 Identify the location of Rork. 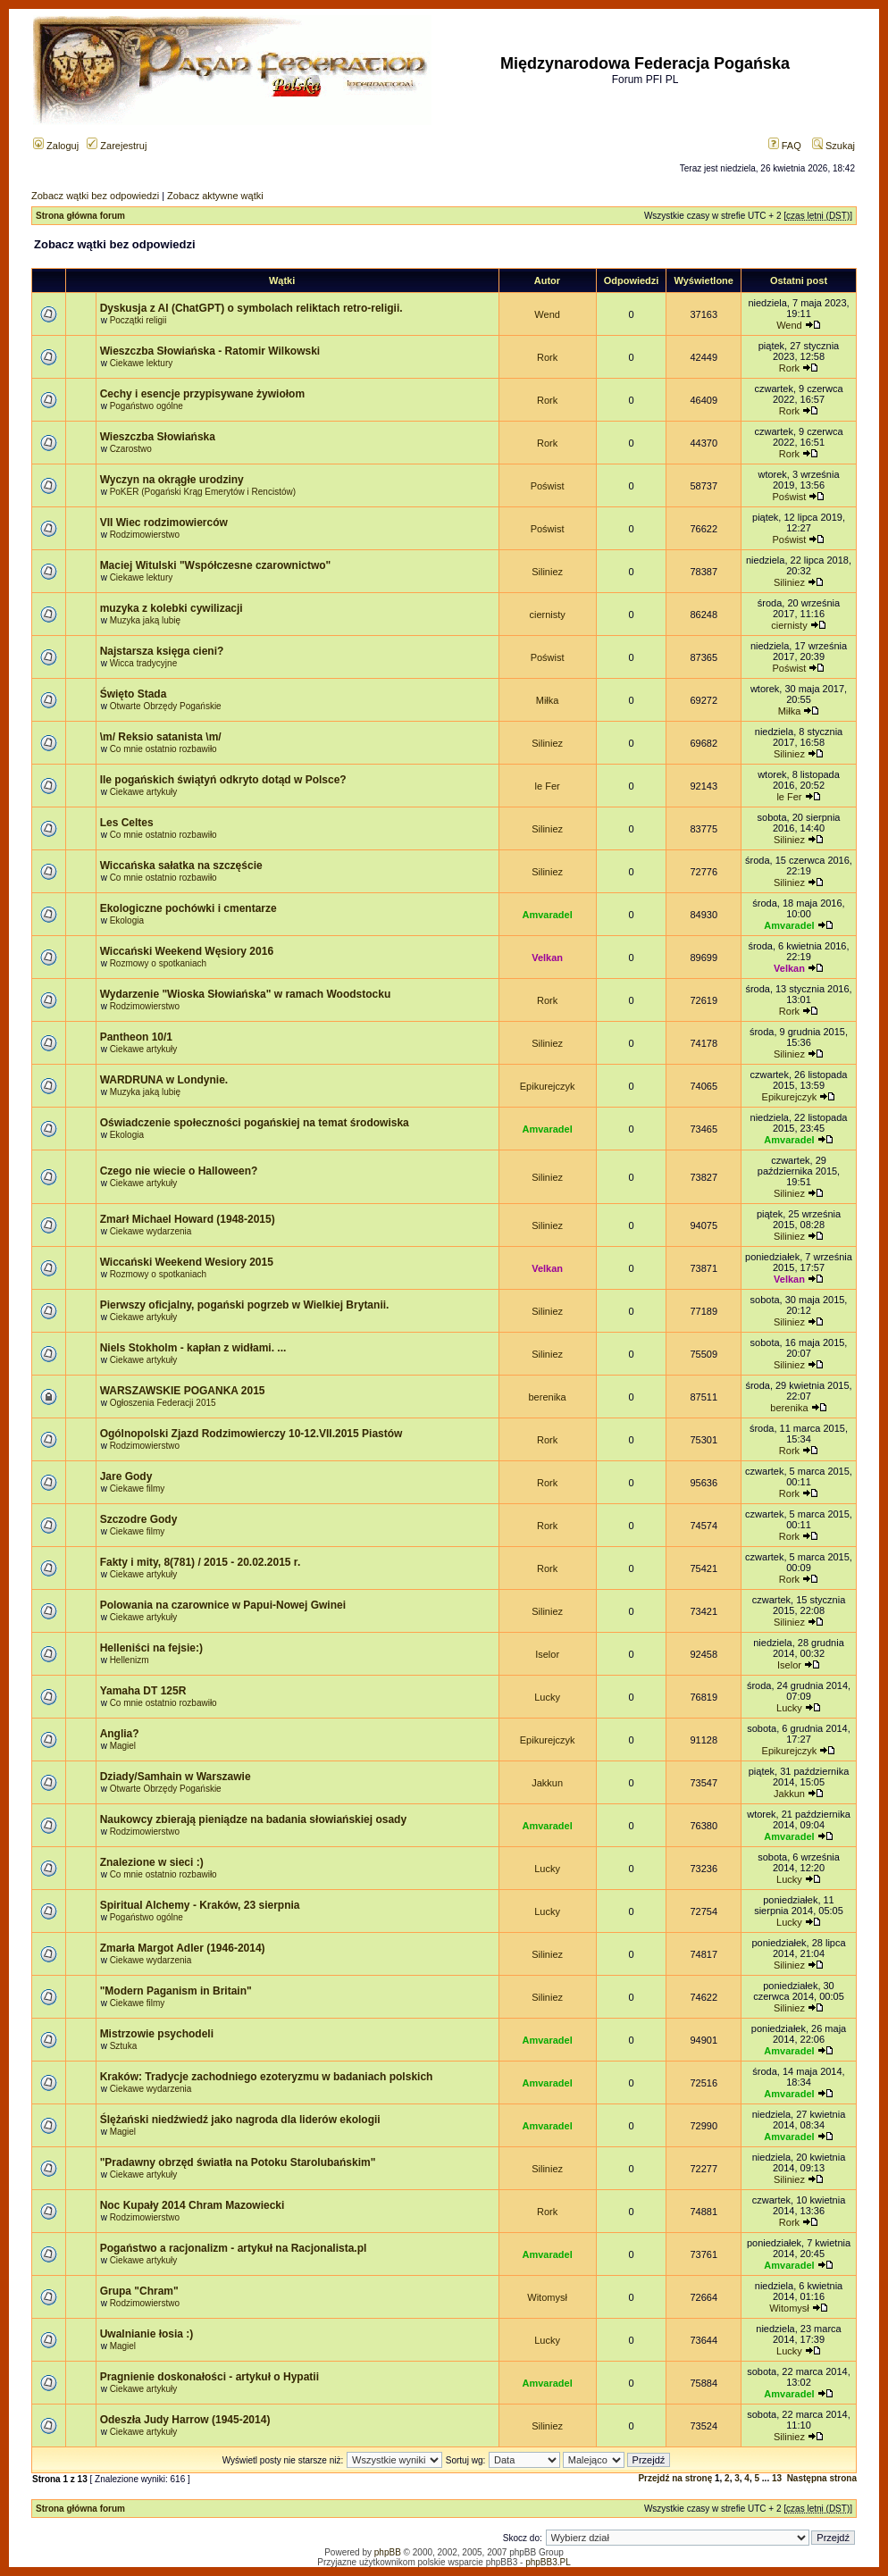
(547, 357).